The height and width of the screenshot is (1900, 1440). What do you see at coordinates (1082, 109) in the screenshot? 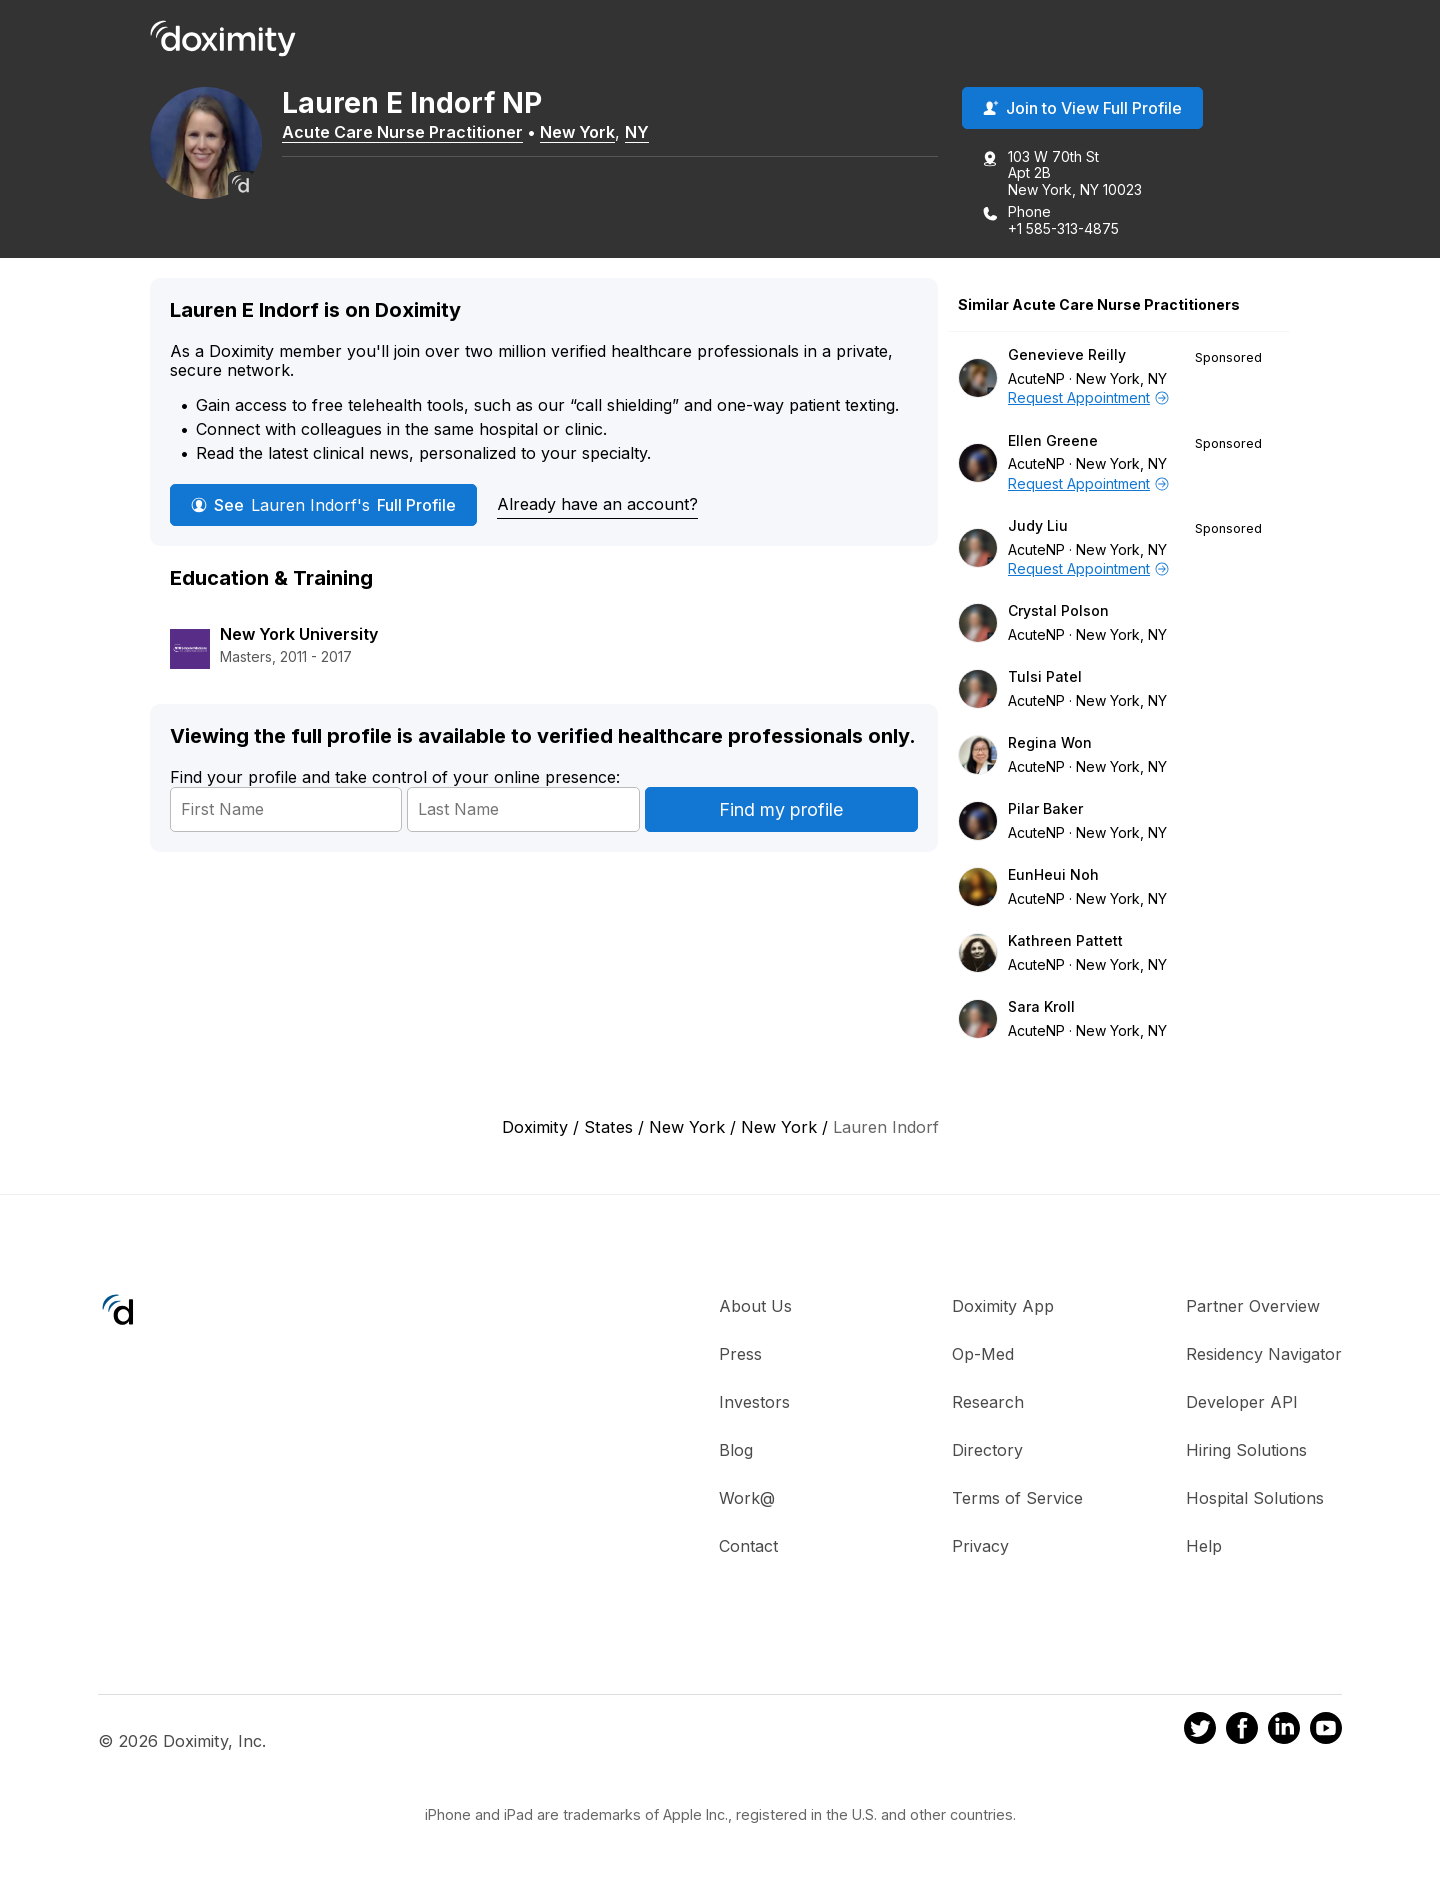
I see `Join to View Full Profile` at bounding box center [1082, 109].